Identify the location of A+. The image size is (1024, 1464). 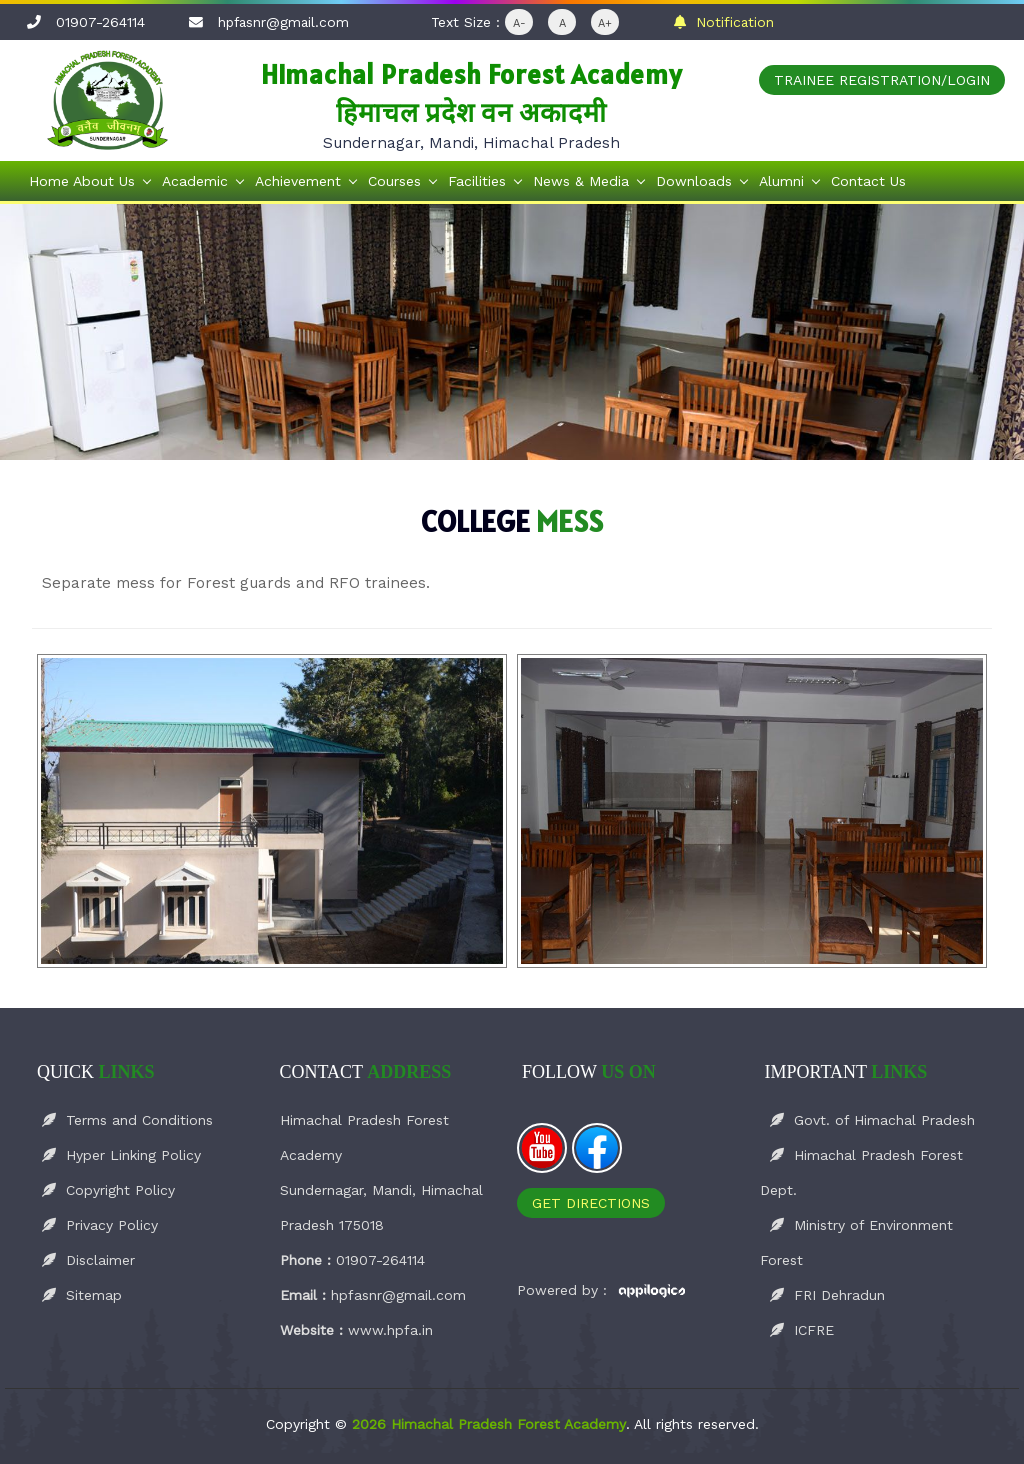
(605, 23).